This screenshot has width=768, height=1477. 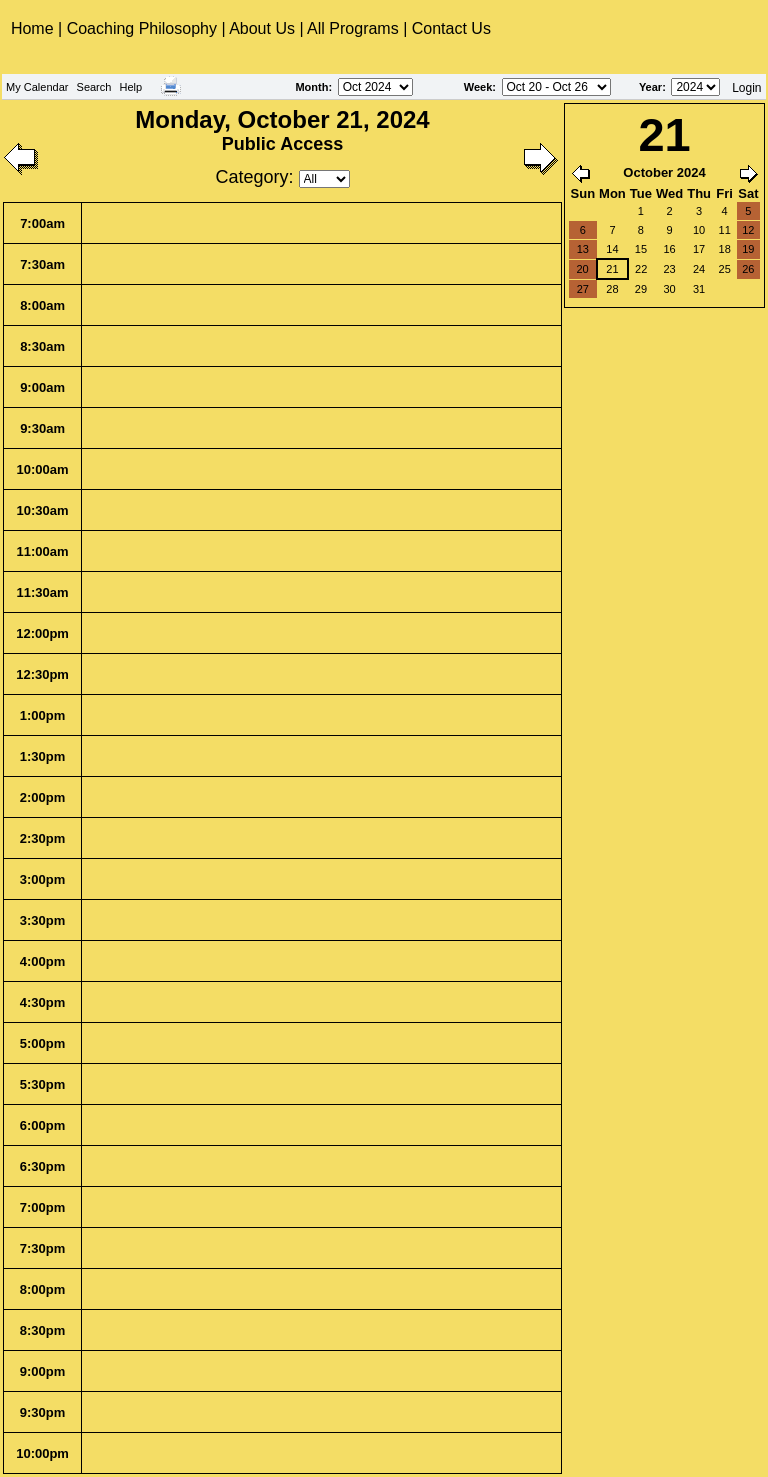 What do you see at coordinates (746, 88) in the screenshot?
I see `Login` at bounding box center [746, 88].